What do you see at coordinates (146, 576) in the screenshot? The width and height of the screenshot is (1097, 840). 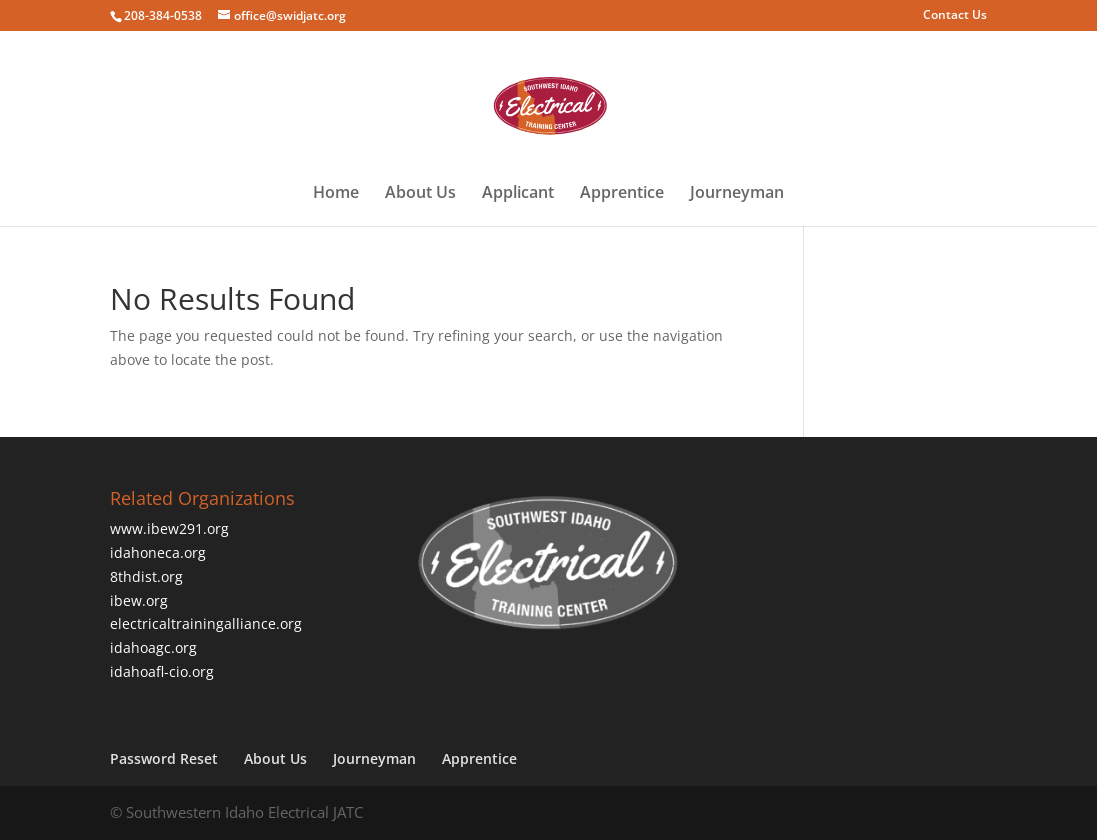 I see `8thdist.org` at bounding box center [146, 576].